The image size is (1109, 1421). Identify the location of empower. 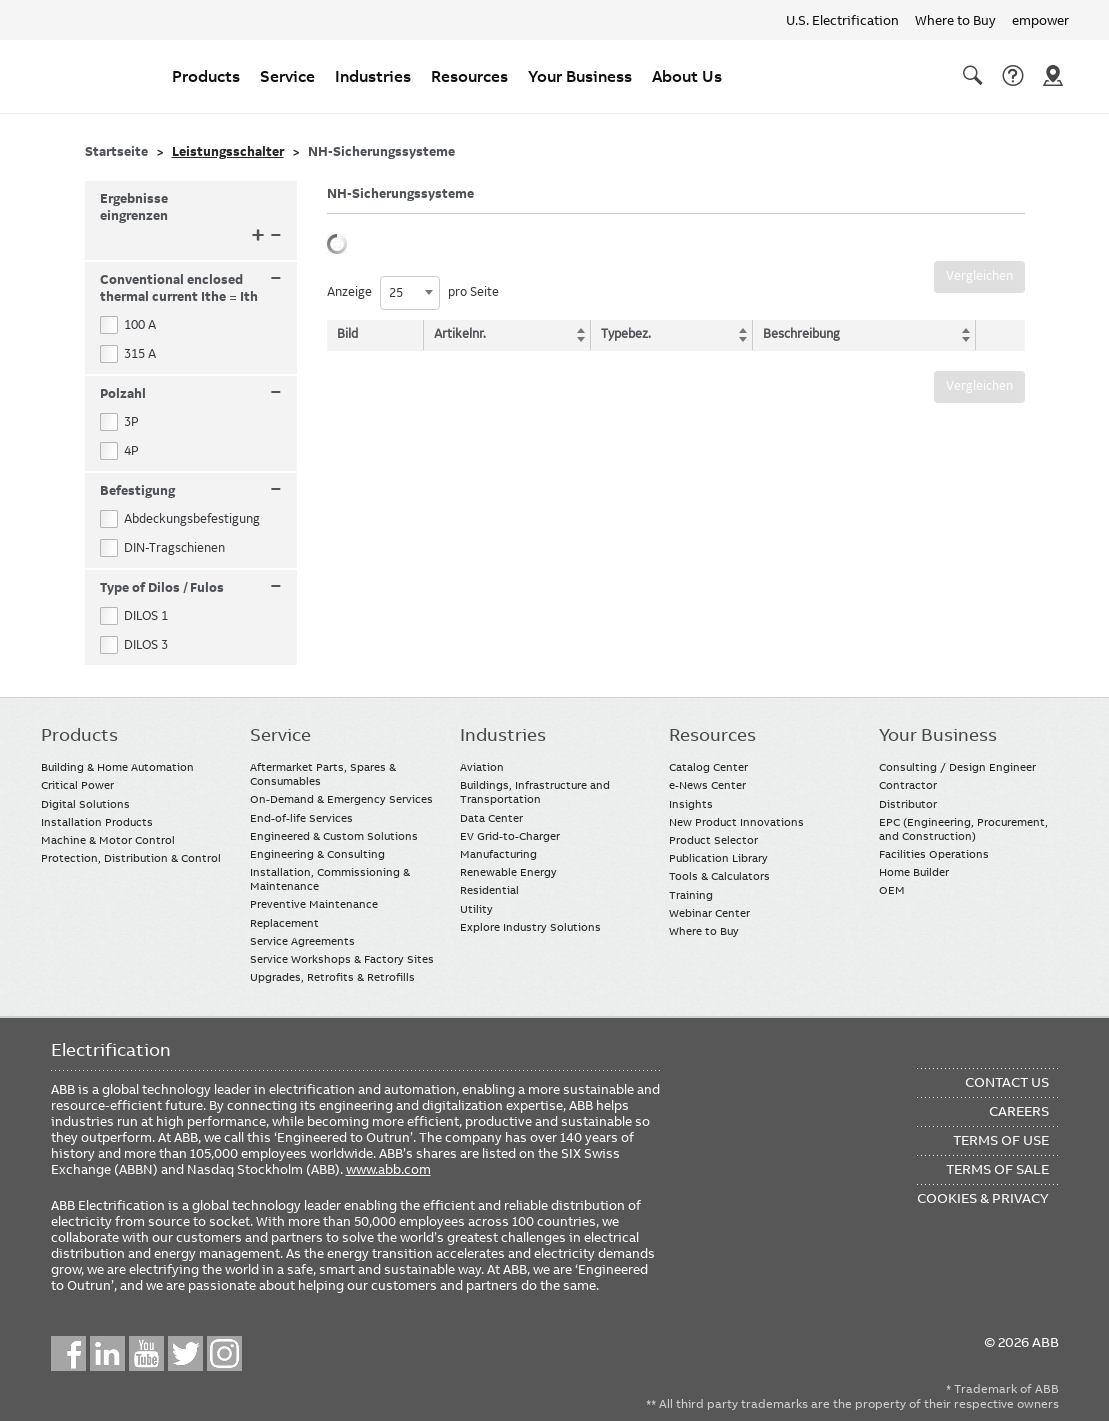
(1040, 20).